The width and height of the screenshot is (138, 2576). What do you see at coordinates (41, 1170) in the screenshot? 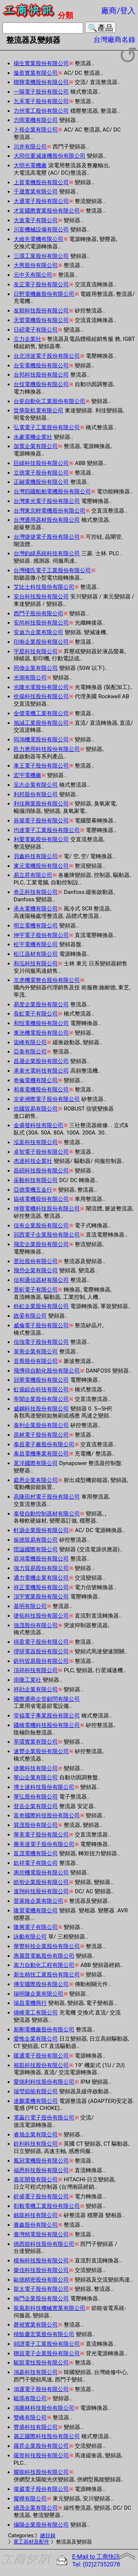
I see `昌碩科技股份有限公司` at bounding box center [41, 1170].